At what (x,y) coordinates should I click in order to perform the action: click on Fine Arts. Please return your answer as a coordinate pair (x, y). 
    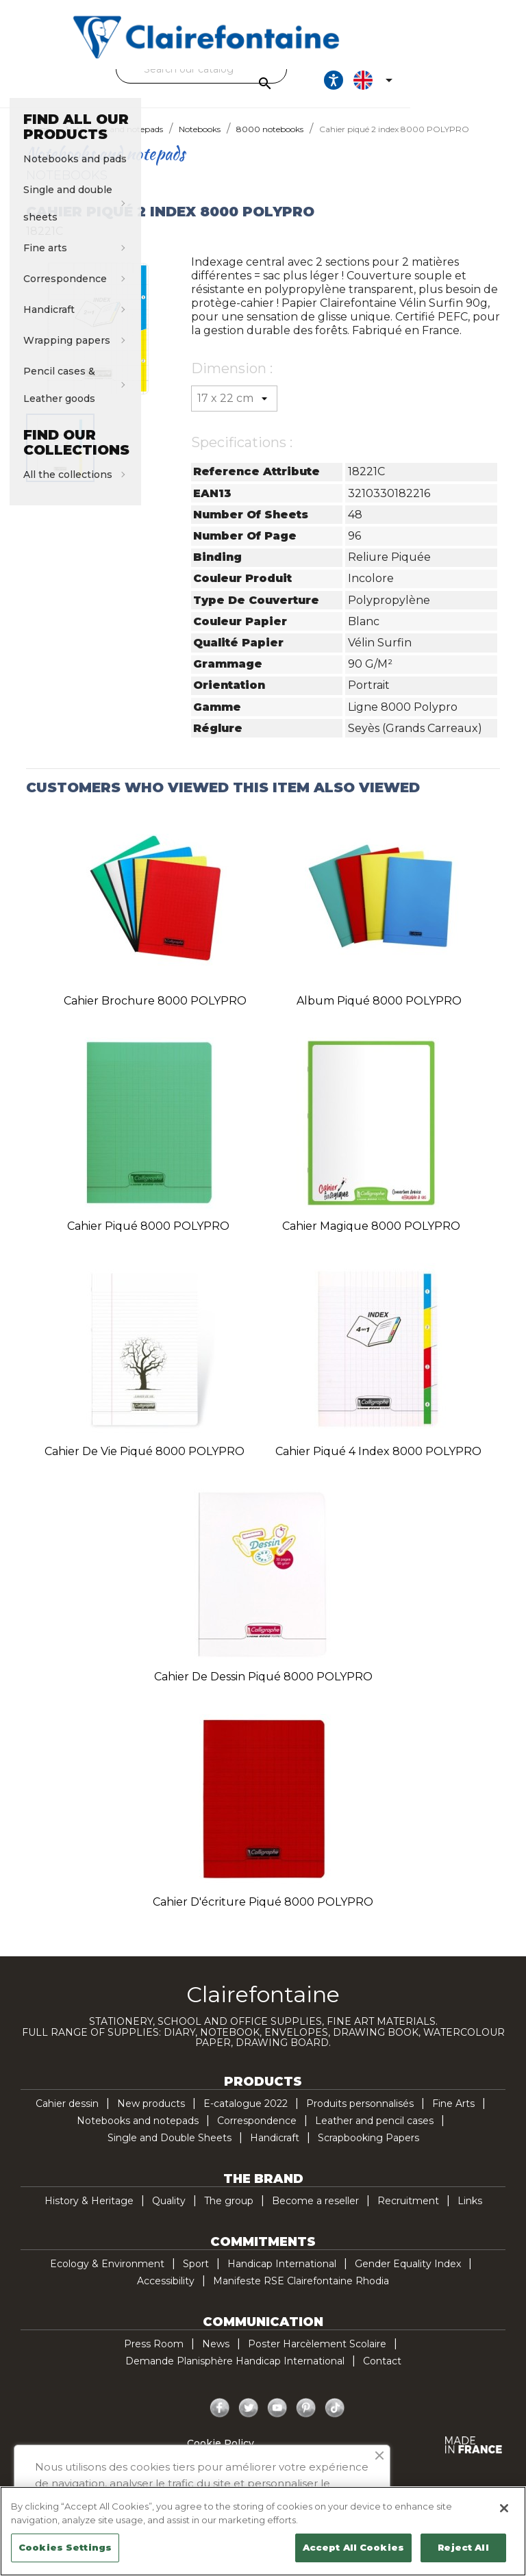
    Looking at the image, I should click on (453, 2116).